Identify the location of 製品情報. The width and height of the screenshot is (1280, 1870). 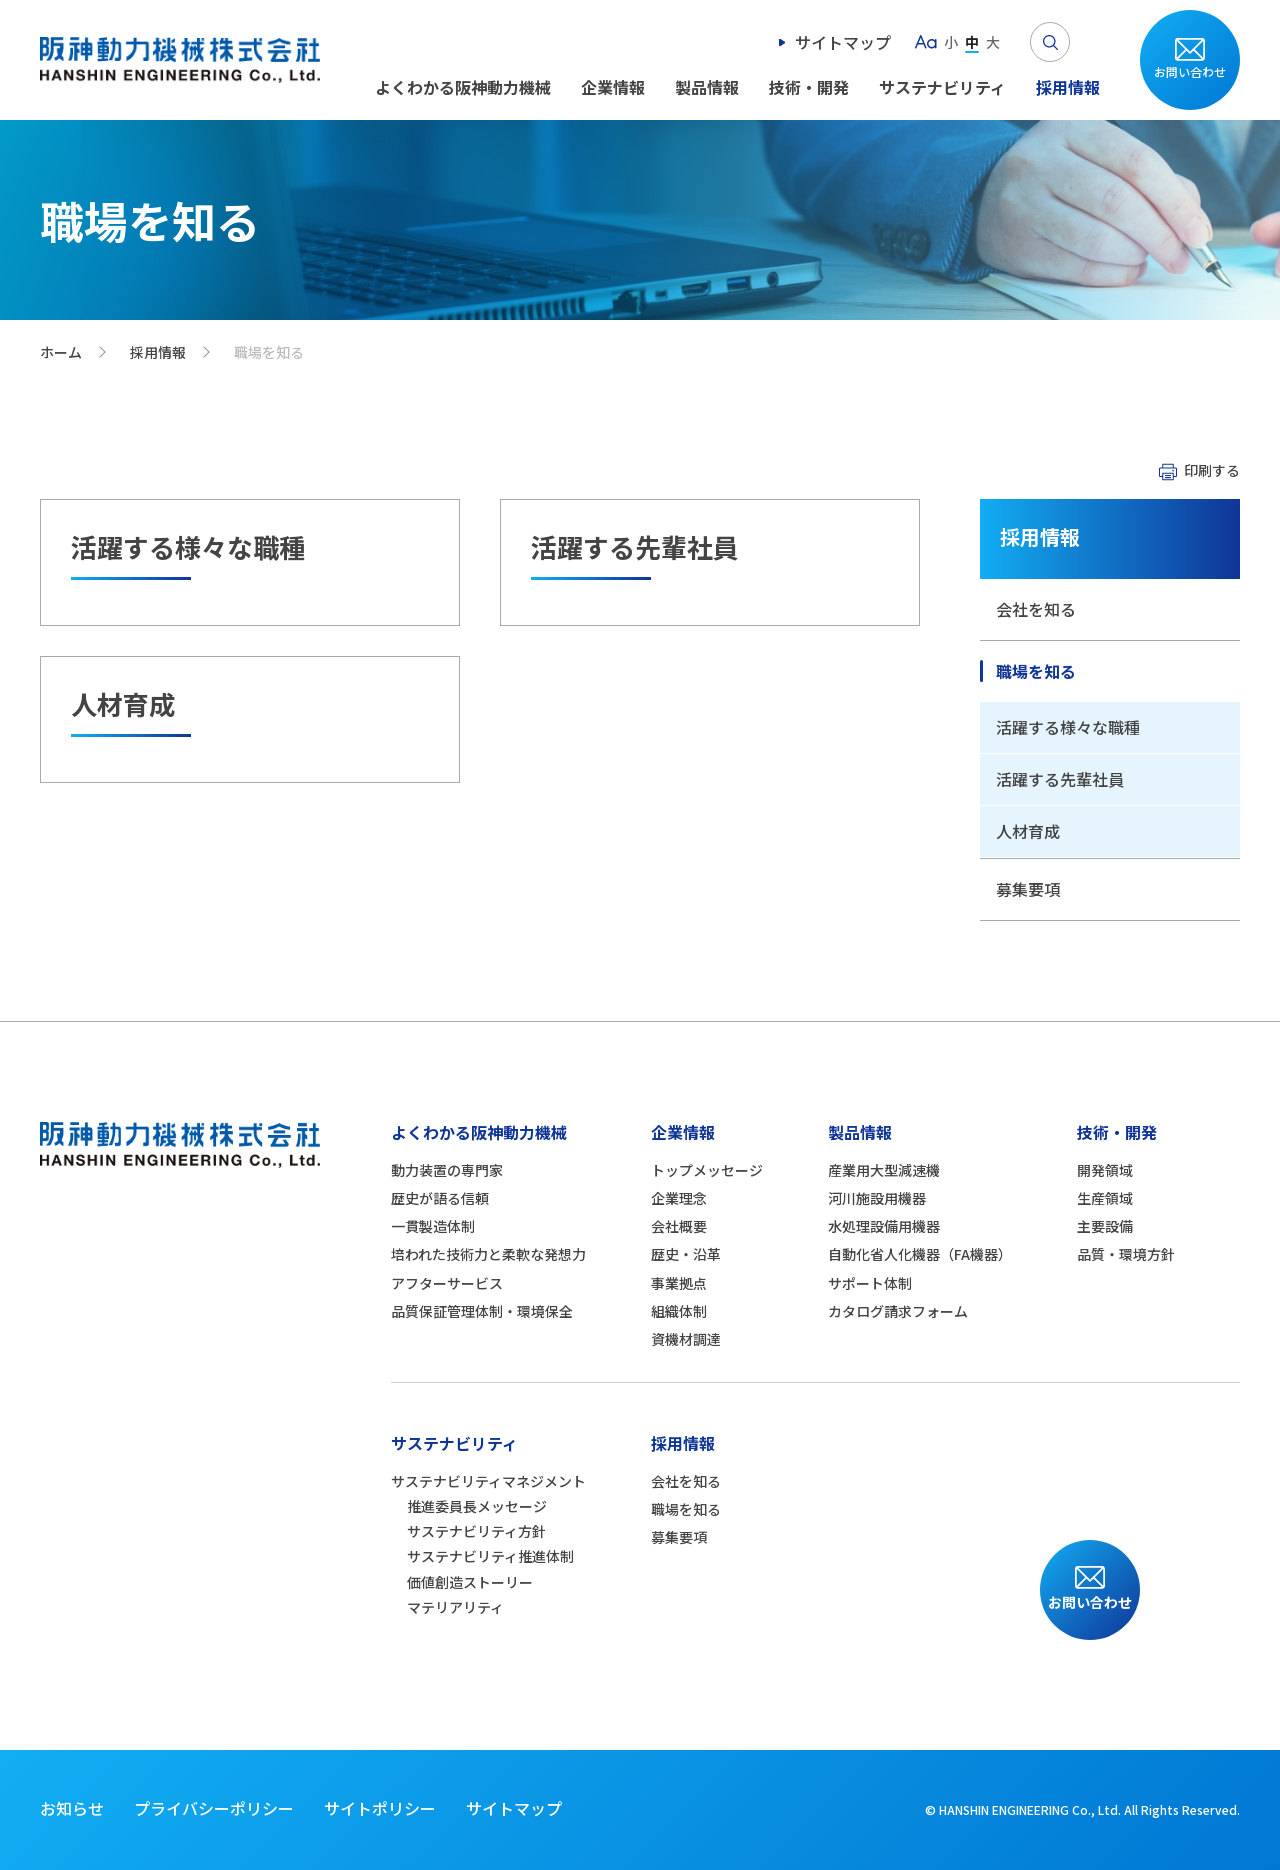
(707, 87).